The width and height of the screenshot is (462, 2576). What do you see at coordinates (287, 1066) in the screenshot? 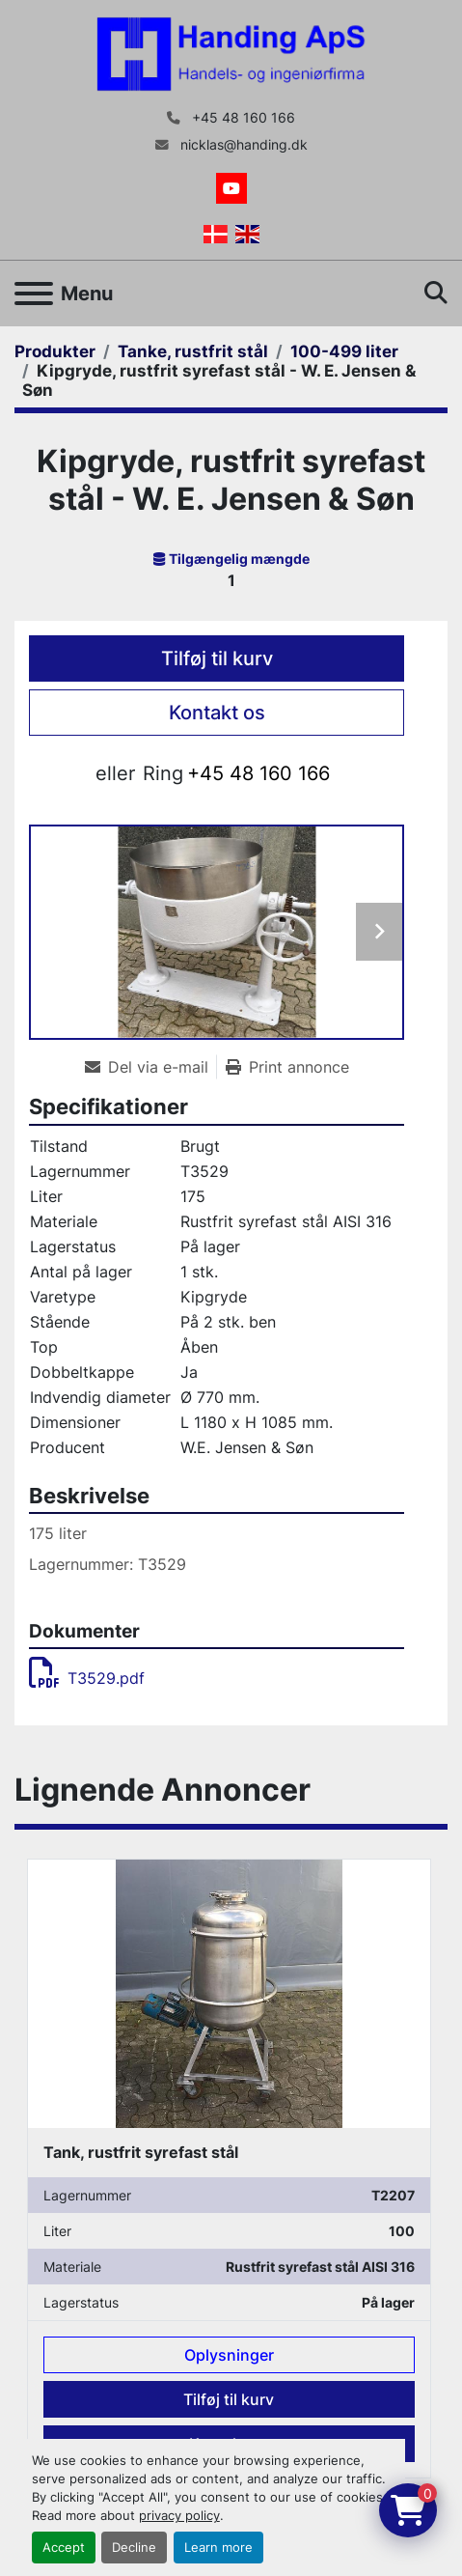
I see `[Print Listing]` at bounding box center [287, 1066].